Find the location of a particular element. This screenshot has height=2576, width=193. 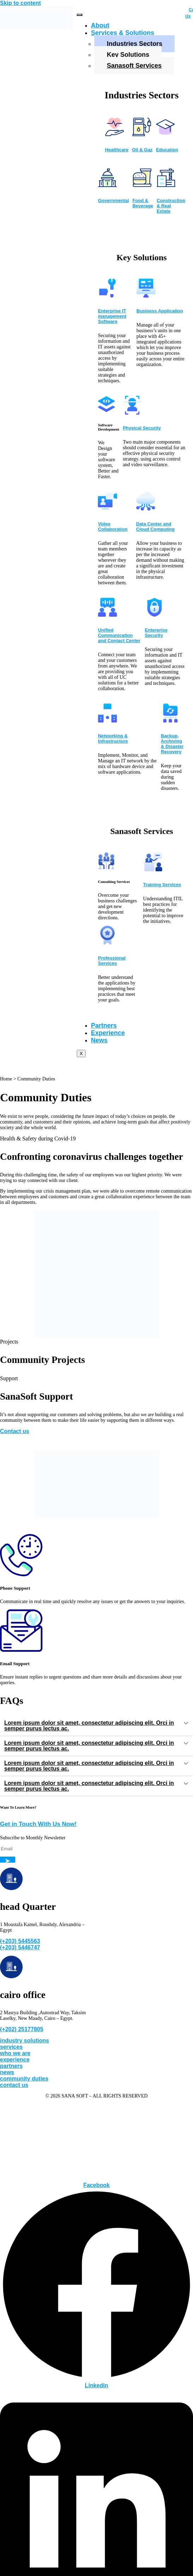

Lorem ipsum dolor sit amet, consectetur adipiscing elit. Orci in semper purus lectus ac. is located at coordinates (89, 1725).